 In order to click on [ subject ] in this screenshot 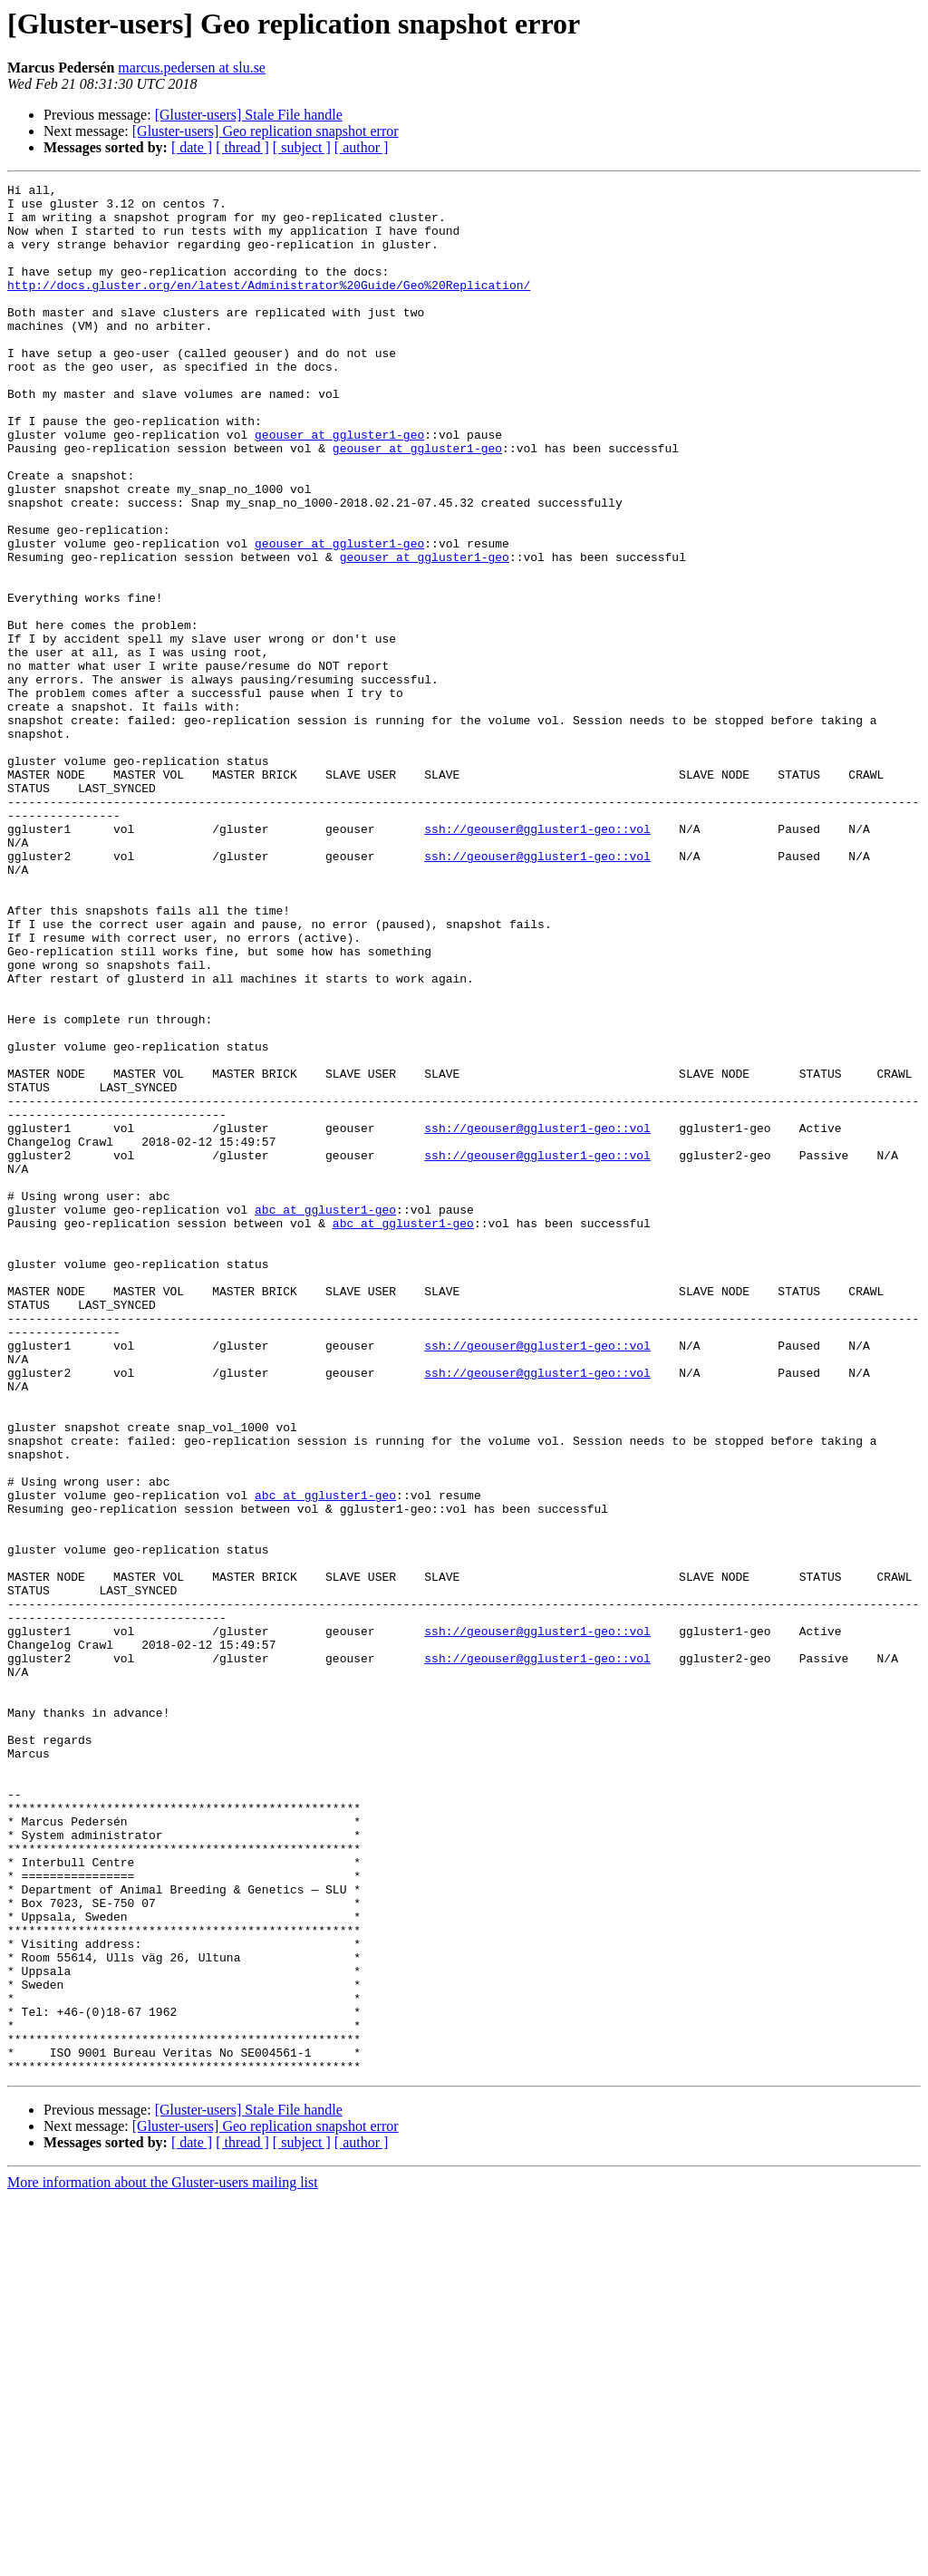, I will do `click(302, 147)`.